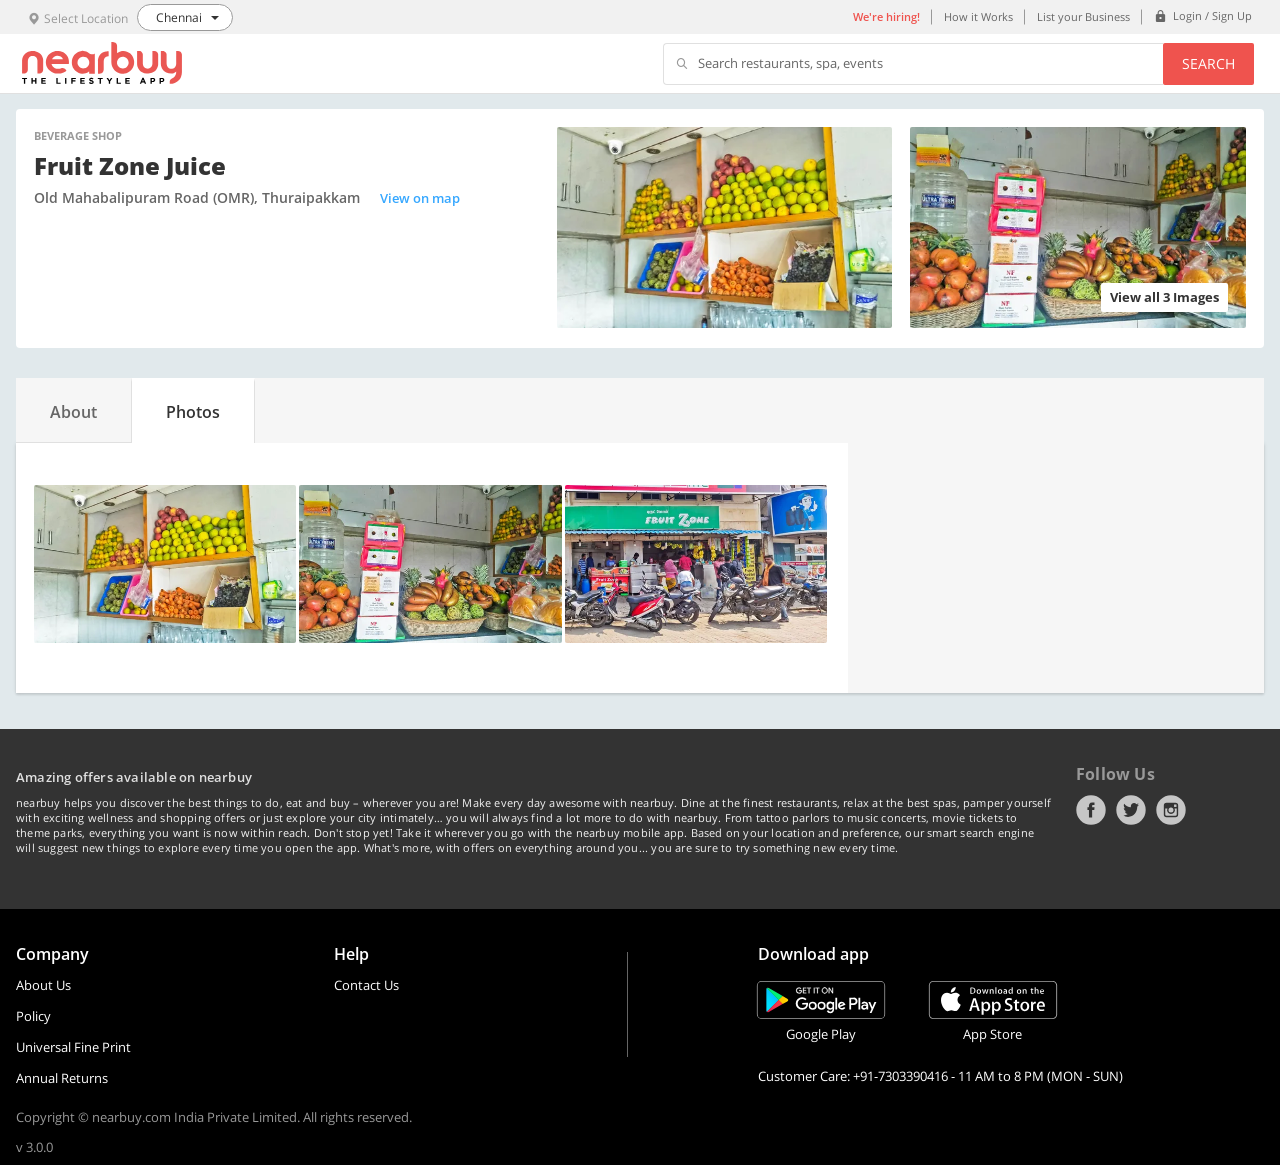  Describe the element at coordinates (1083, 16) in the screenshot. I see `List your Business` at that location.